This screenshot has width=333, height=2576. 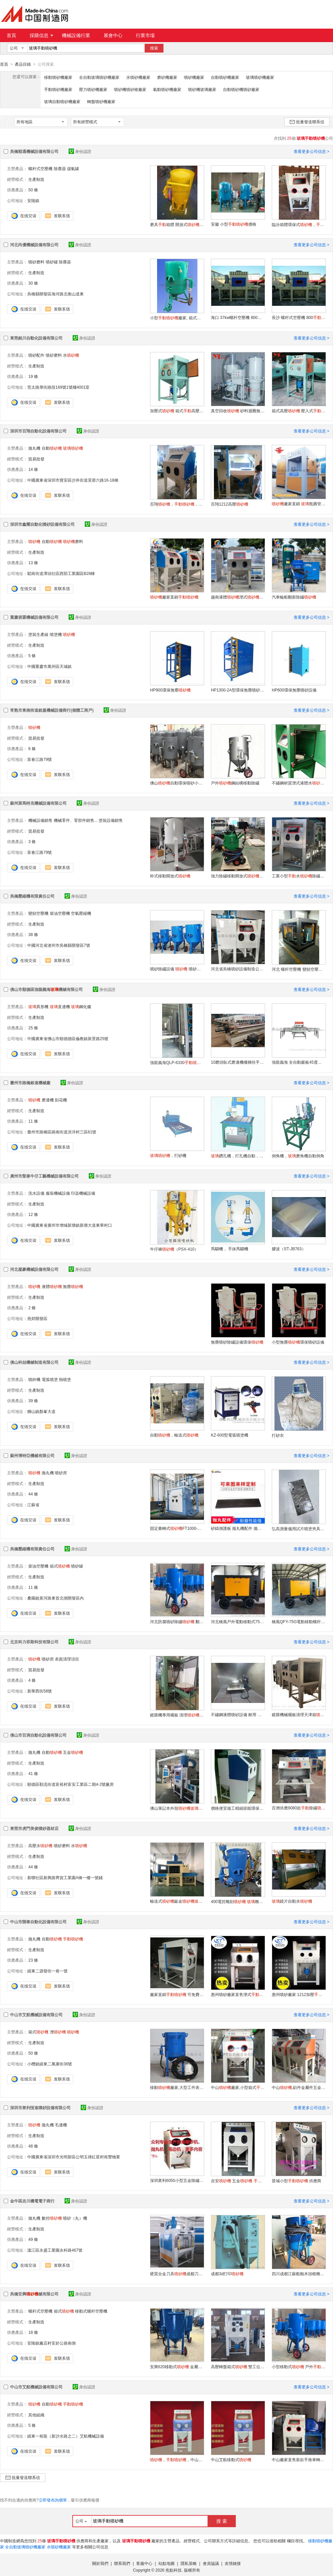 I want to click on 佛山市順德區強龍義海機械有限公司, so click(x=46, y=989).